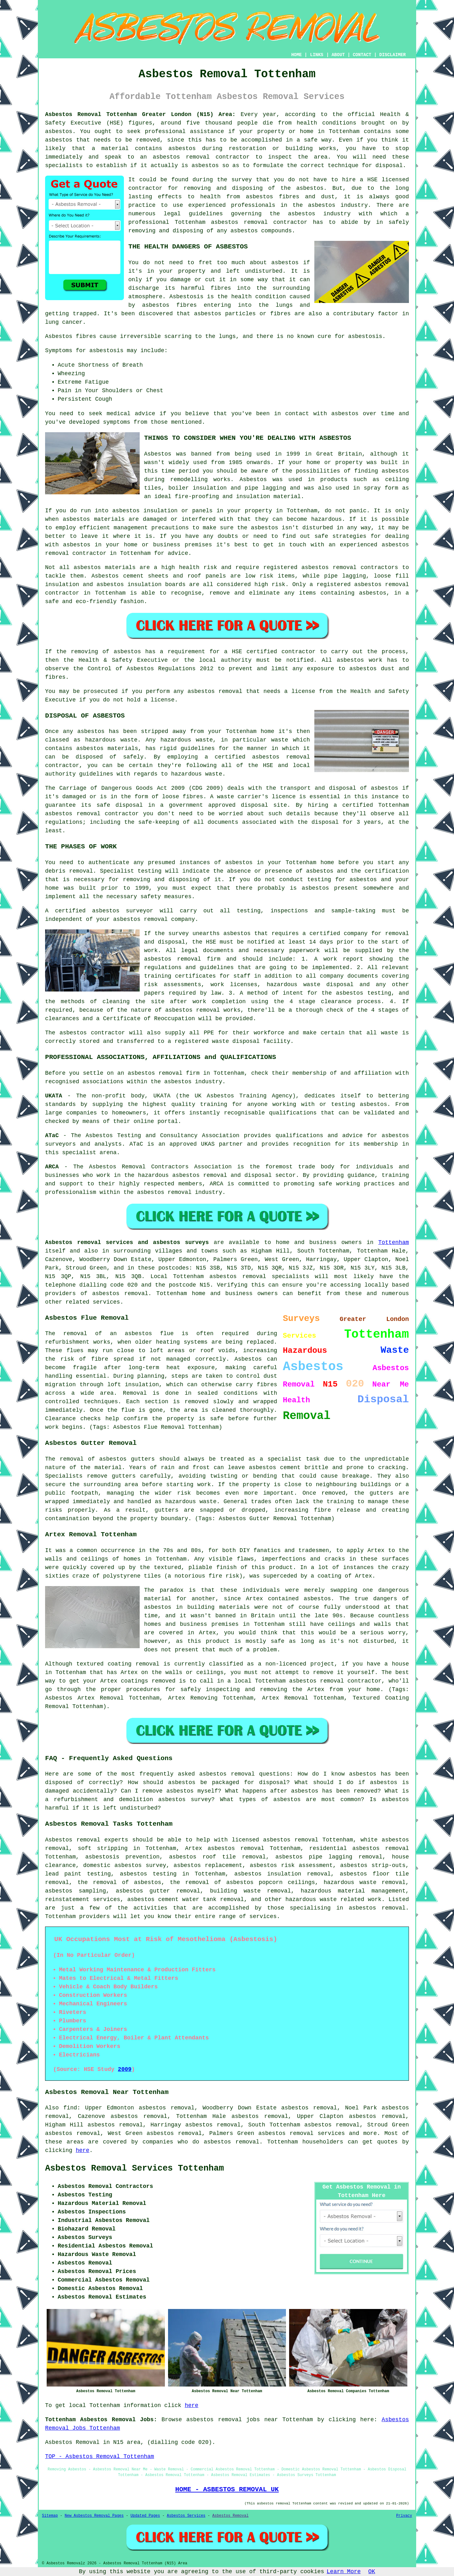  I want to click on LINKS, so click(316, 54).